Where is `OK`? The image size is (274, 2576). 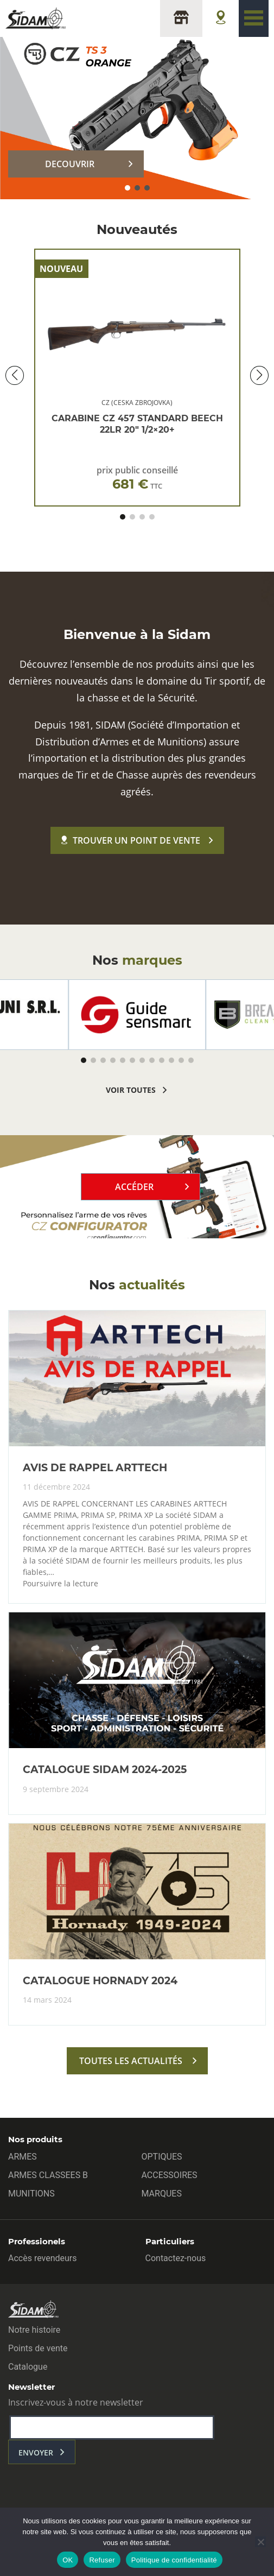 OK is located at coordinates (67, 2560).